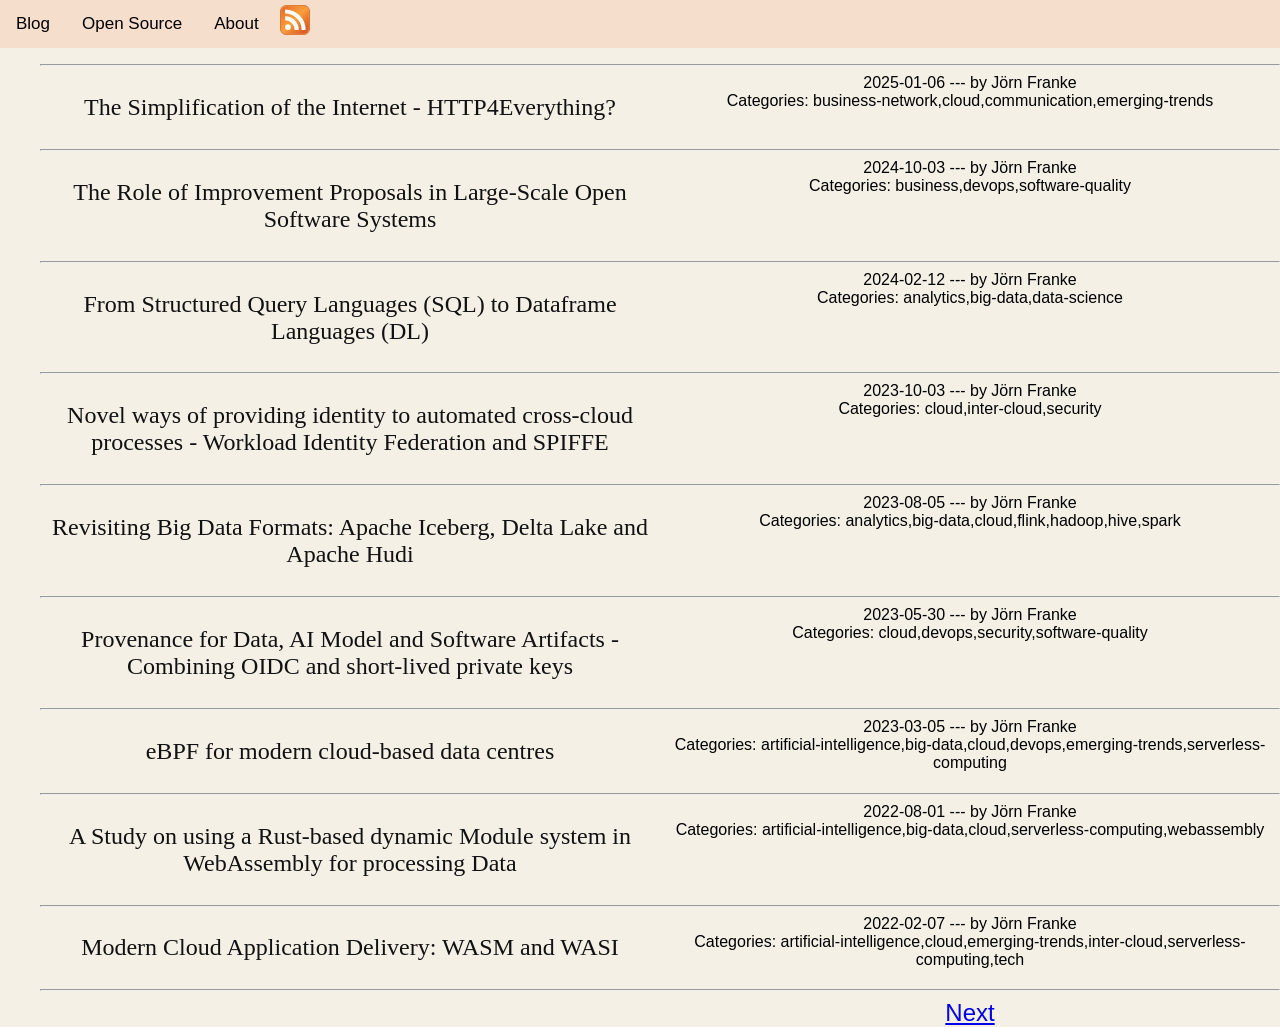  What do you see at coordinates (236, 23) in the screenshot?
I see `About` at bounding box center [236, 23].